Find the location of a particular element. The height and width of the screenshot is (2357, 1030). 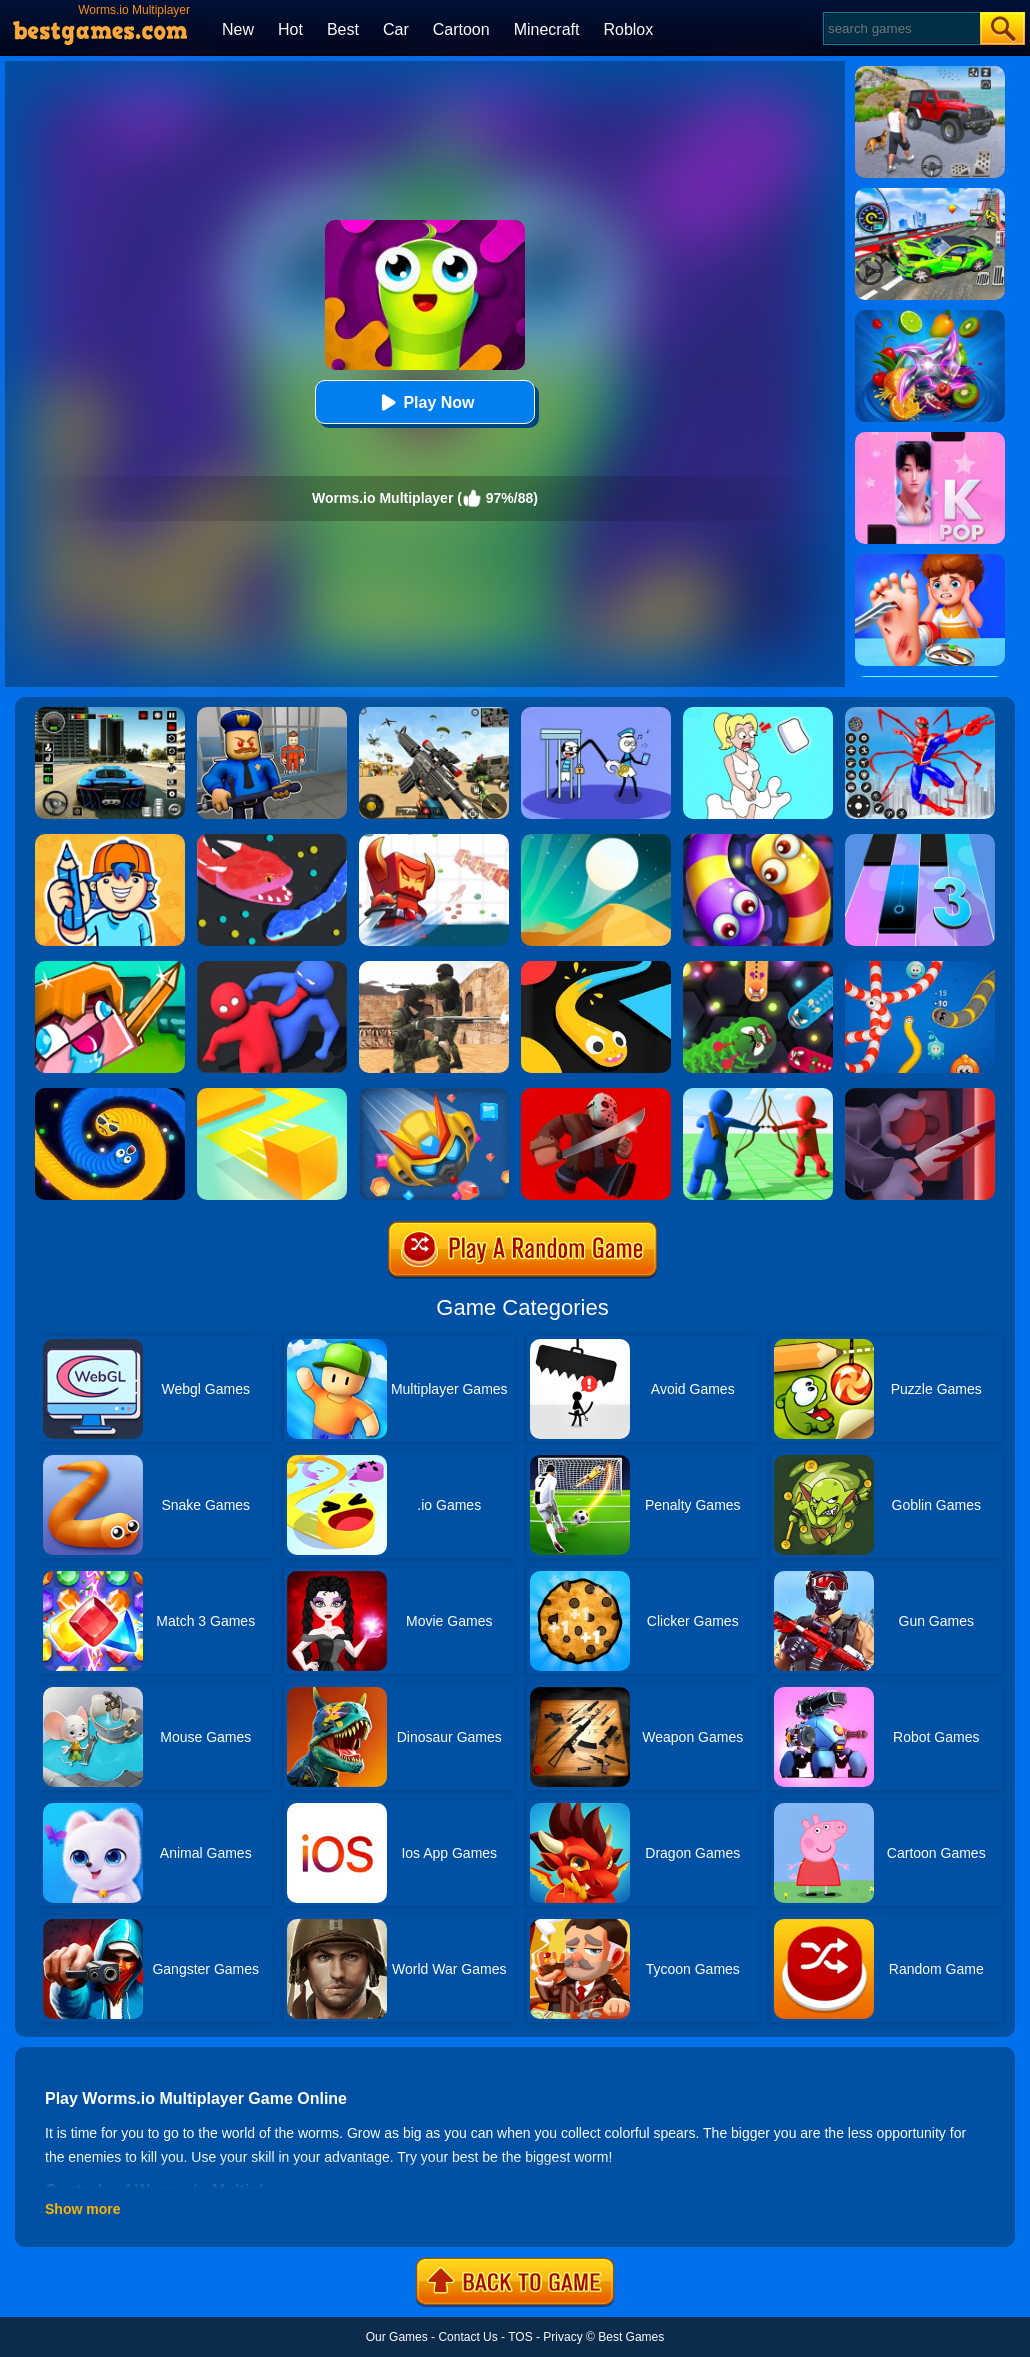

Hot is located at coordinates (290, 29).